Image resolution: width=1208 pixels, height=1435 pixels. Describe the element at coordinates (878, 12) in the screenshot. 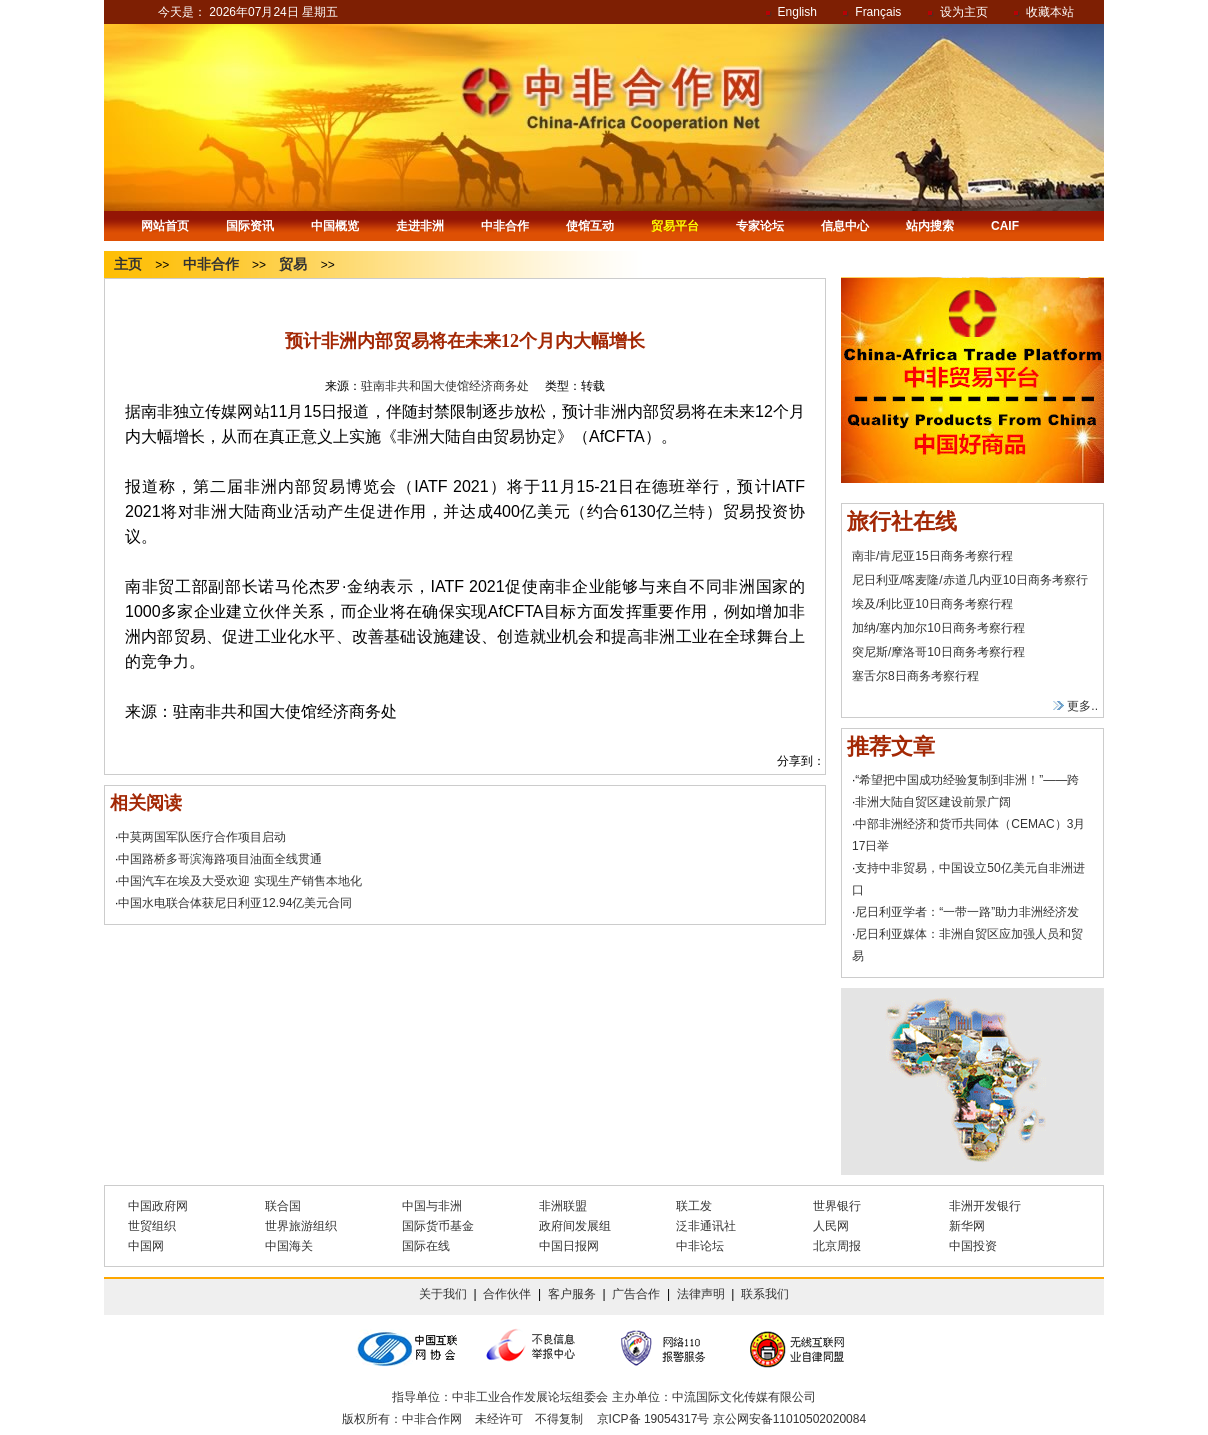

I see `Français` at that location.